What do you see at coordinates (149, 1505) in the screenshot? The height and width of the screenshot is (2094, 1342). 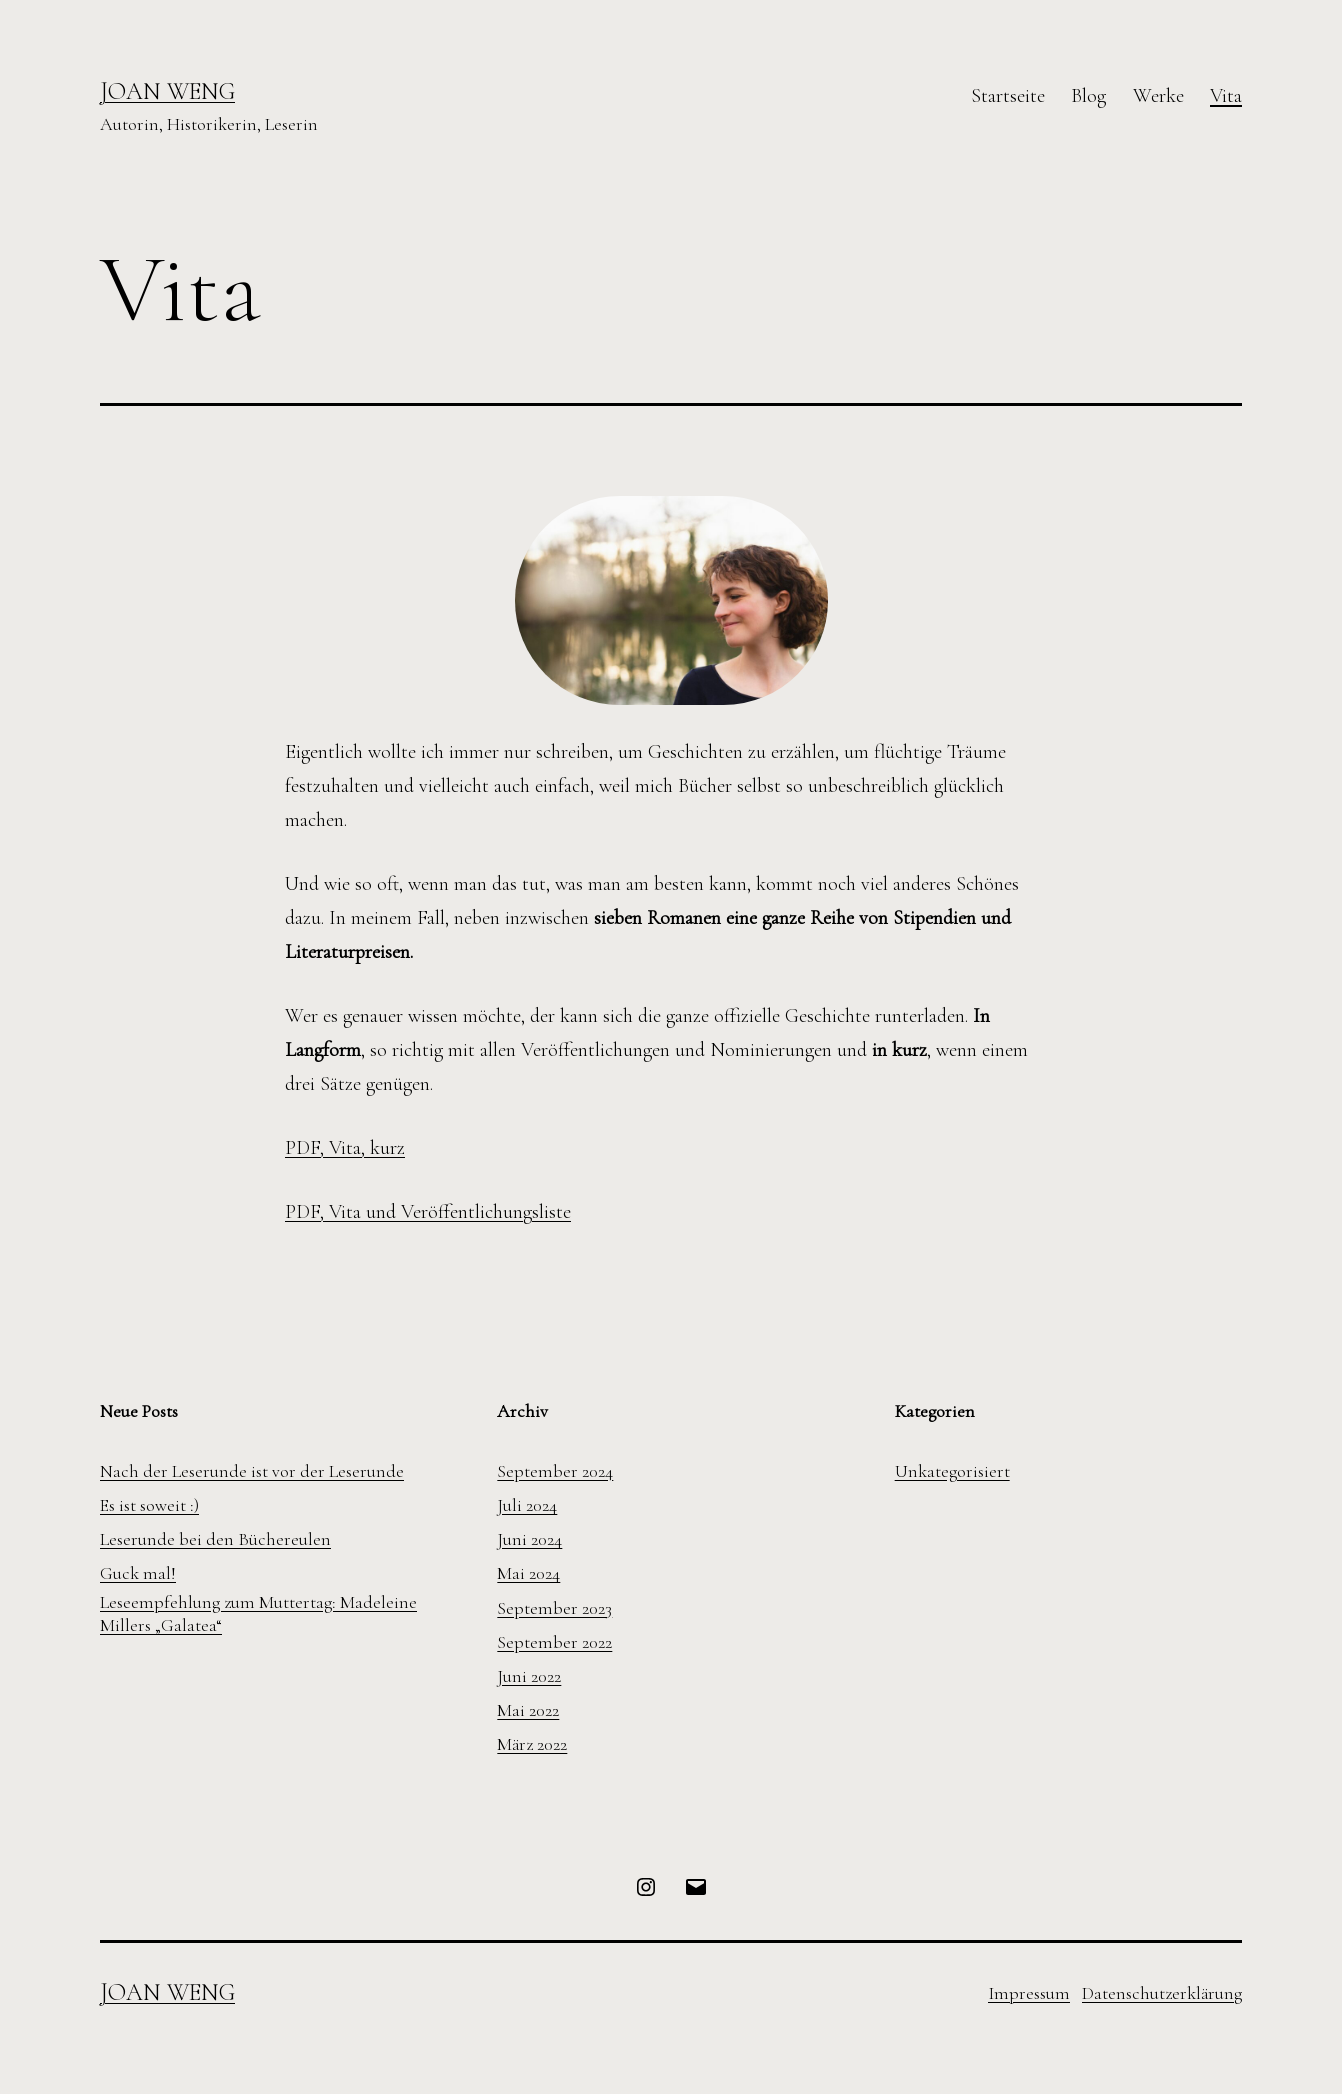 I see `Es ist soweit :)` at bounding box center [149, 1505].